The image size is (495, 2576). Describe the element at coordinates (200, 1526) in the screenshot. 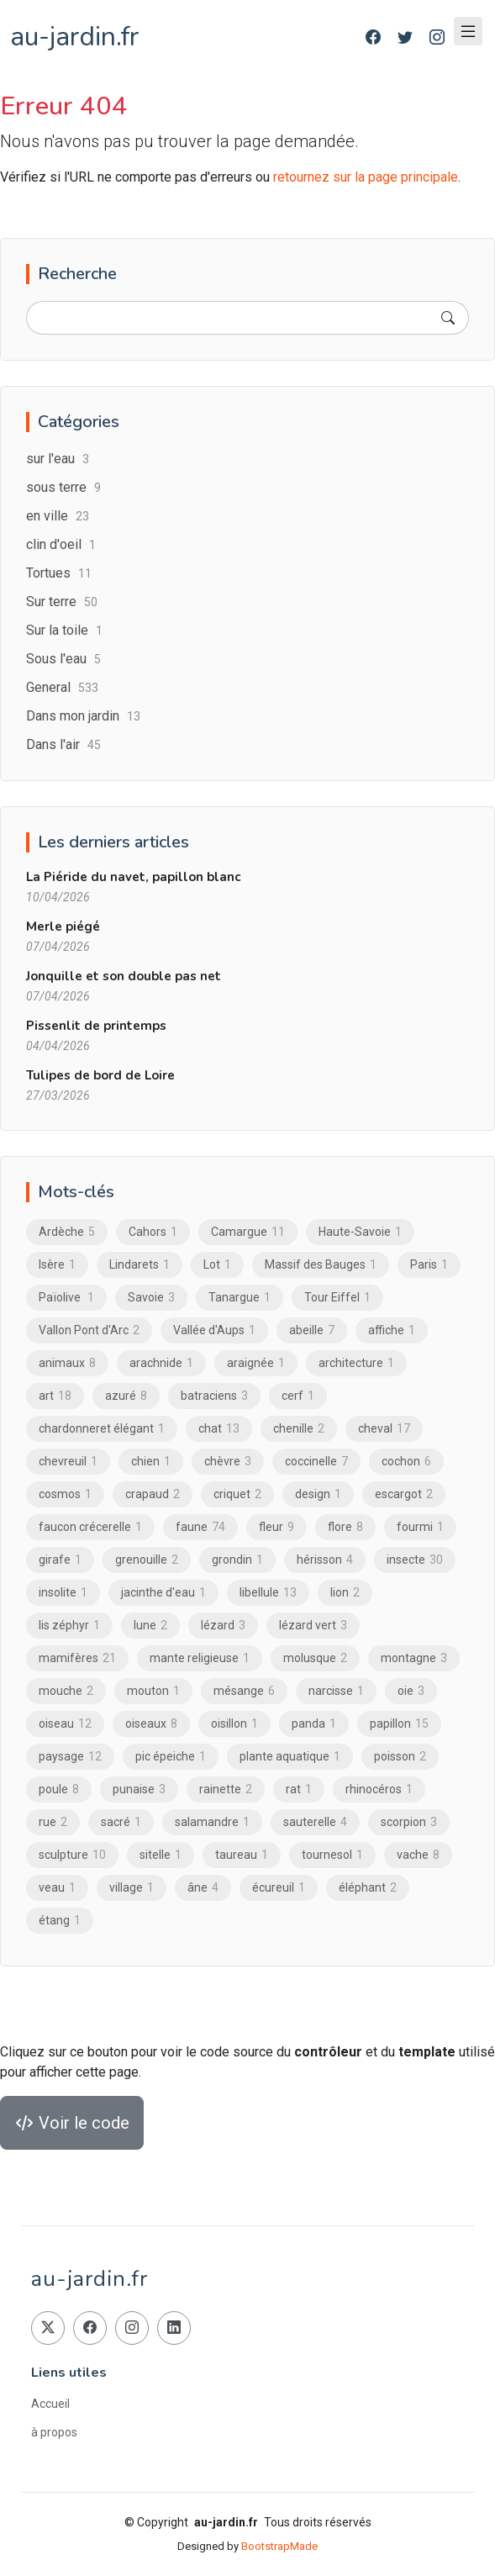

I see `faune` at that location.